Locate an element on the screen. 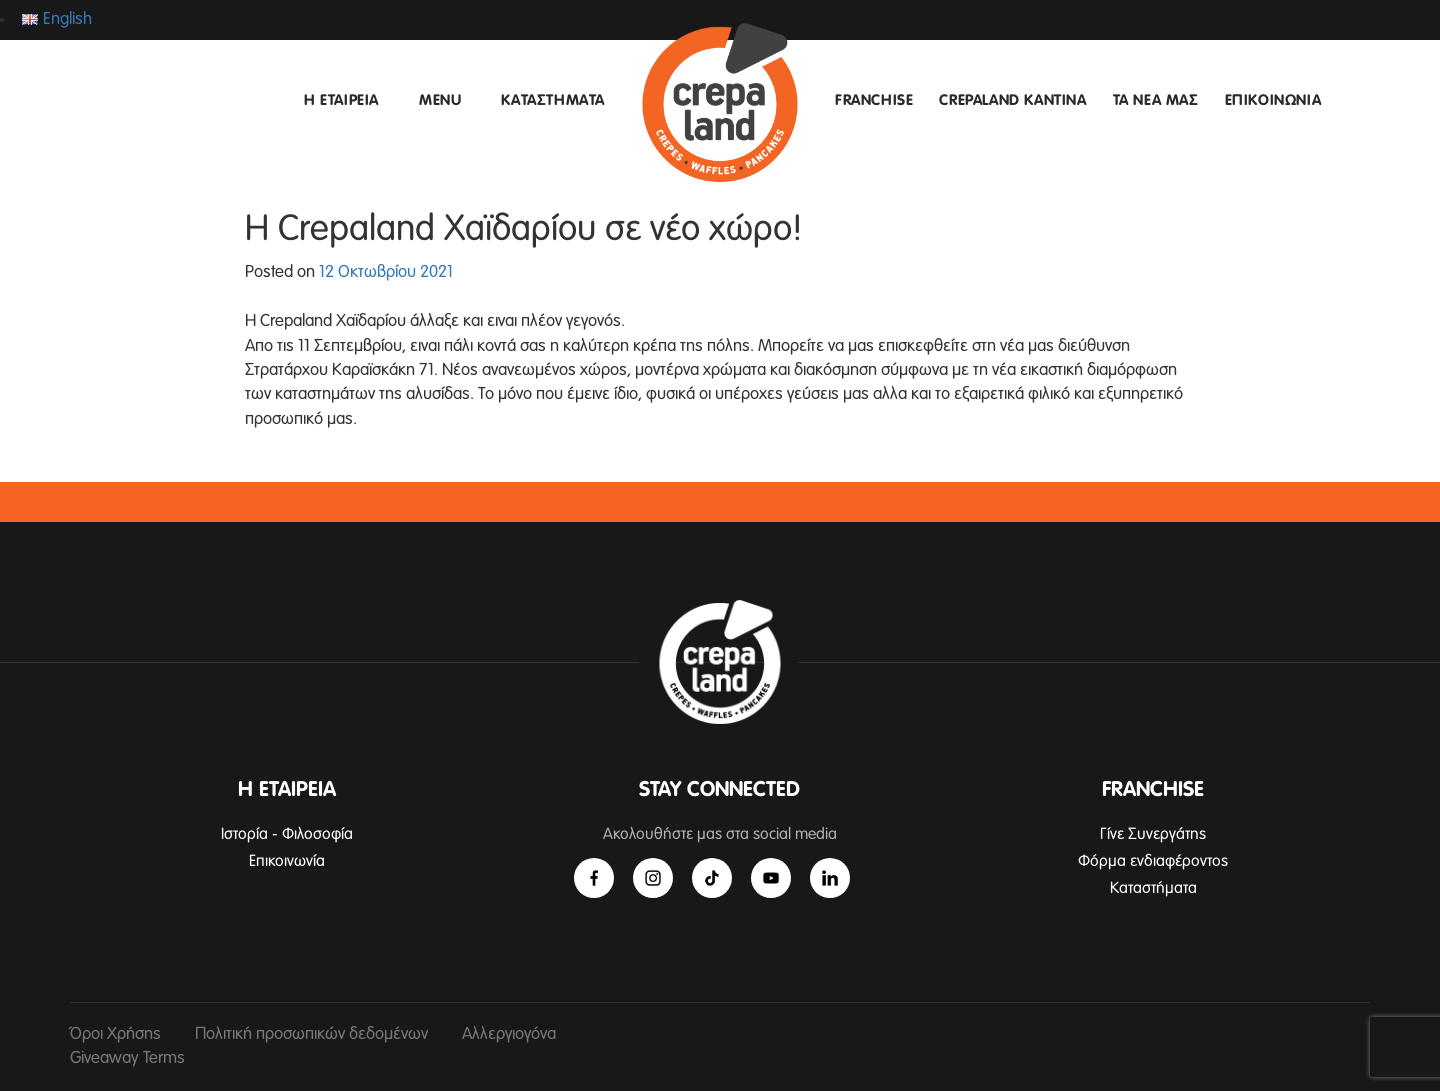 This screenshot has height=1091, width=1440. MENU is located at coordinates (440, 100).